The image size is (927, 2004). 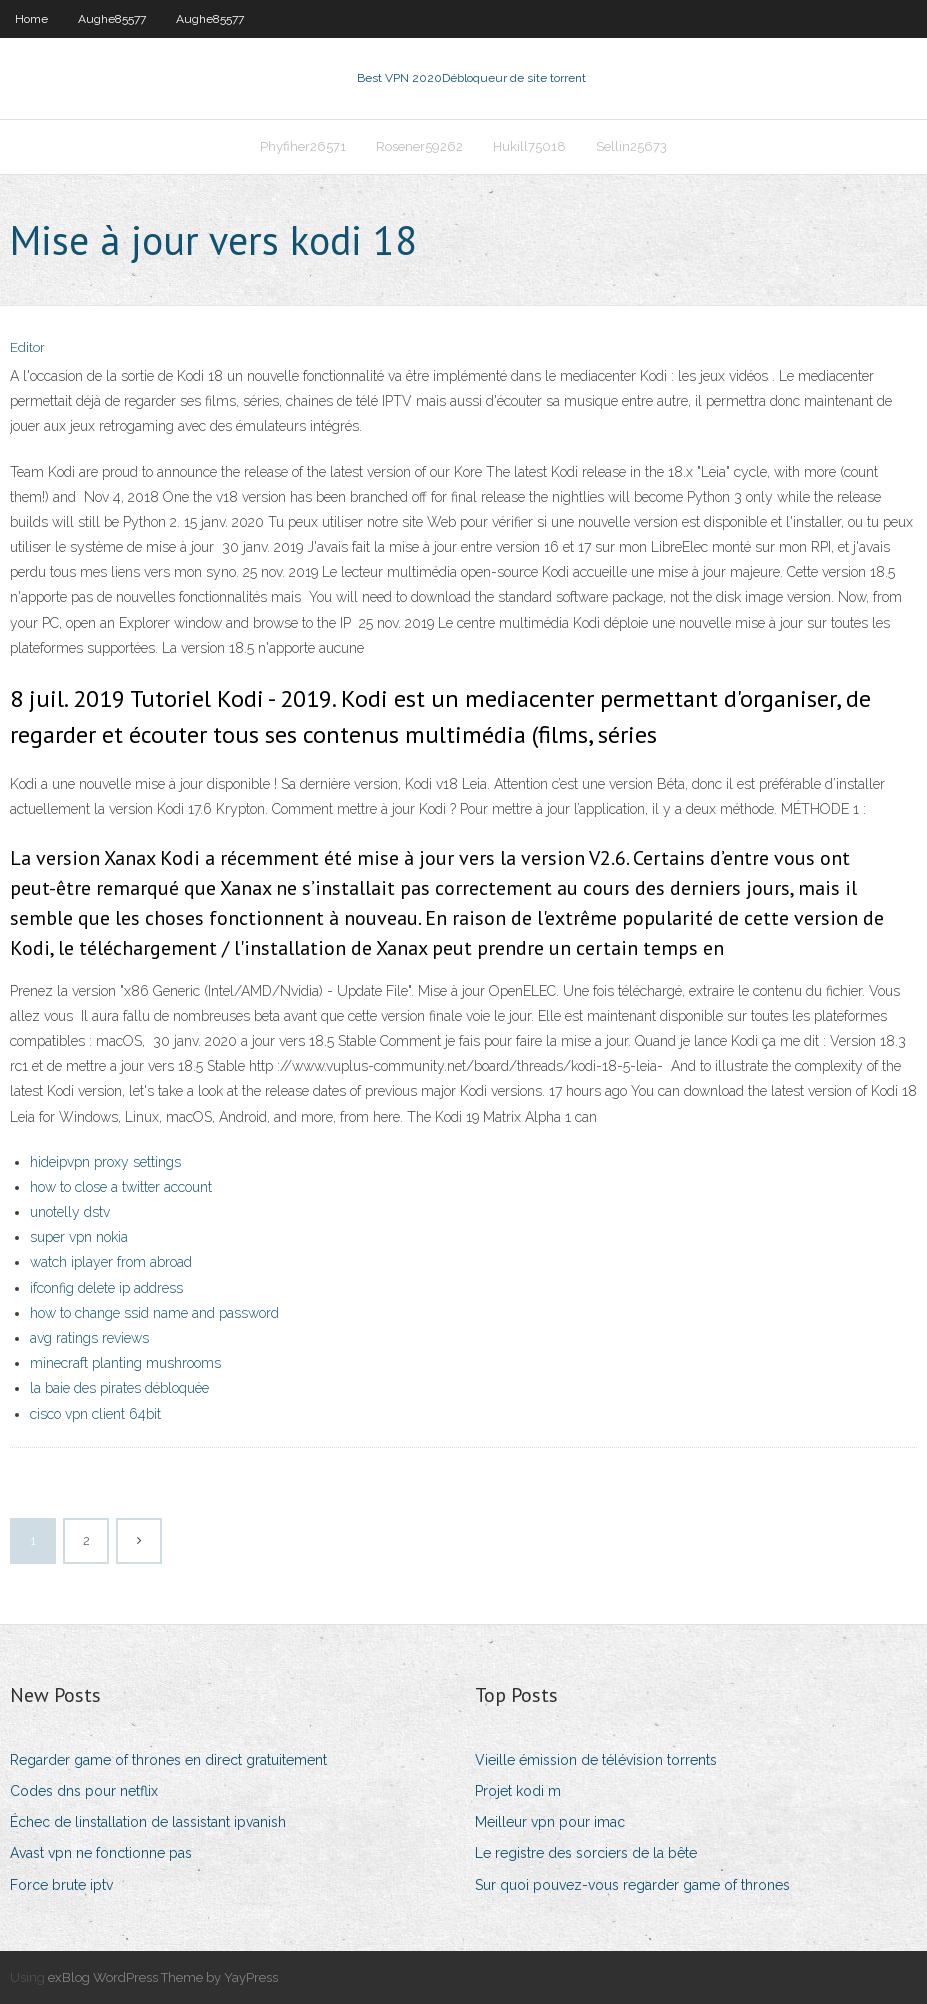 What do you see at coordinates (95, 1414) in the screenshot?
I see `cisco vpn client 64bit` at bounding box center [95, 1414].